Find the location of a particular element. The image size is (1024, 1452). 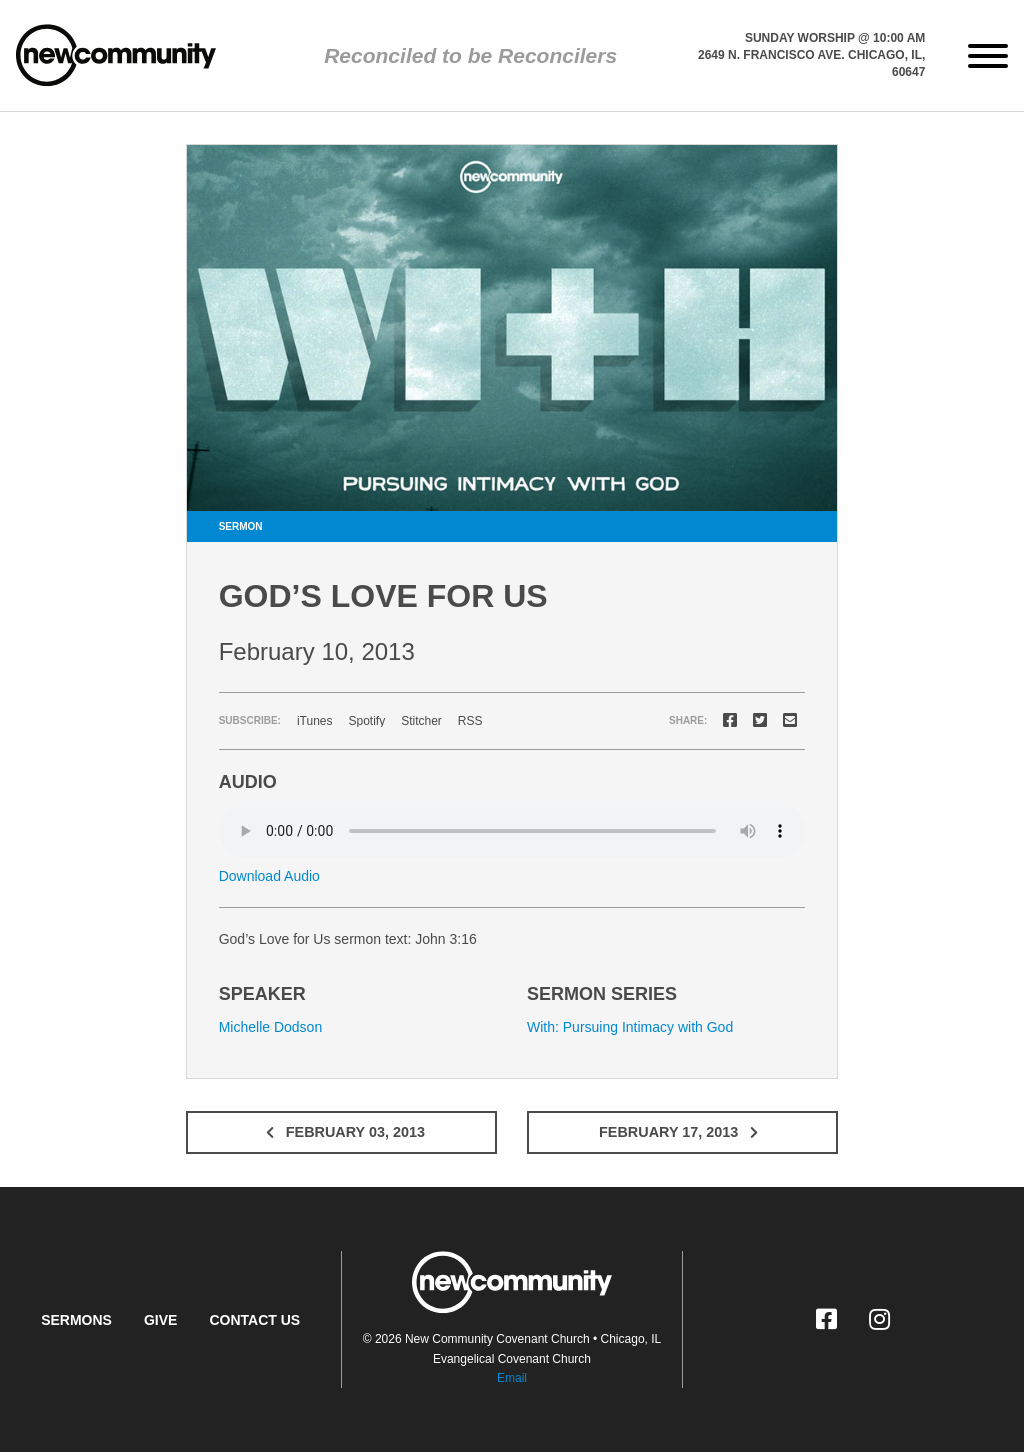

RSS is located at coordinates (470, 721).